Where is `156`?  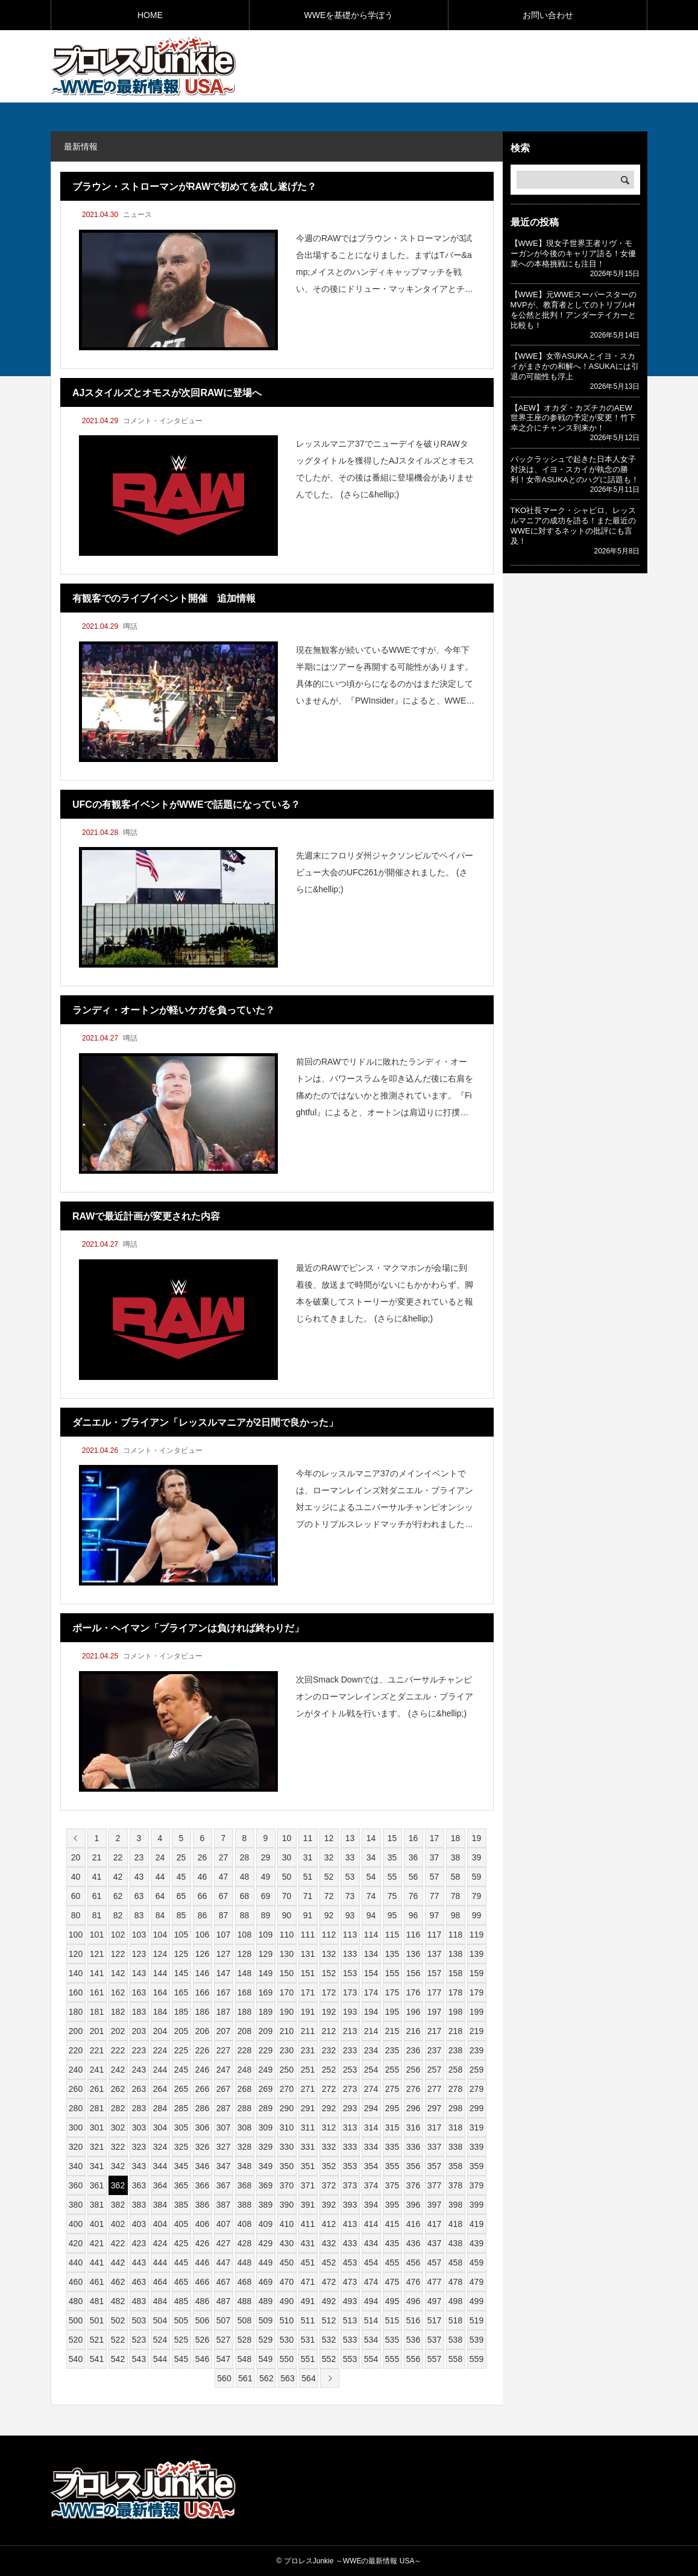 156 is located at coordinates (413, 1973).